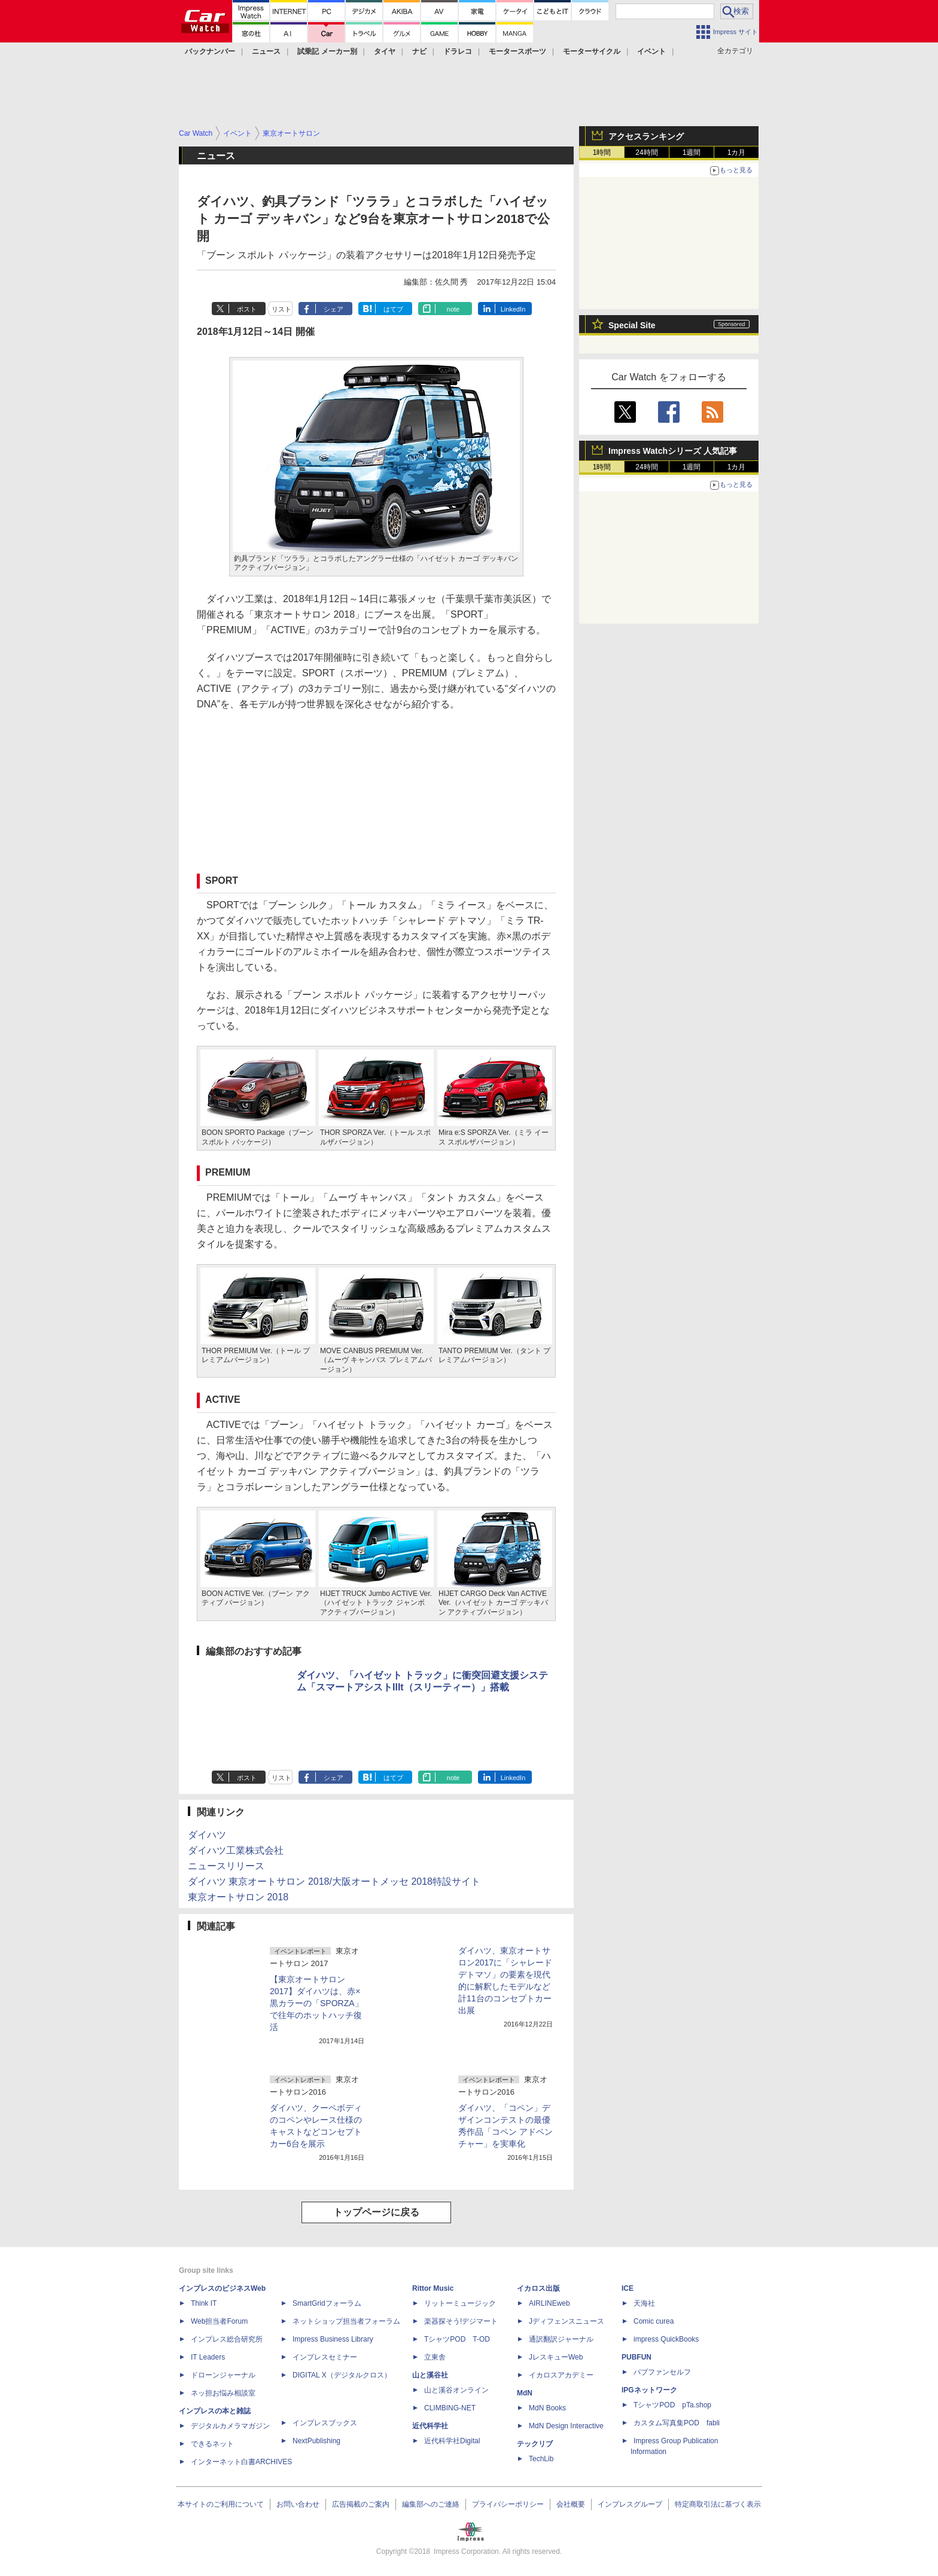 This screenshot has height=2576, width=938. I want to click on 近代科学社, so click(430, 2426).